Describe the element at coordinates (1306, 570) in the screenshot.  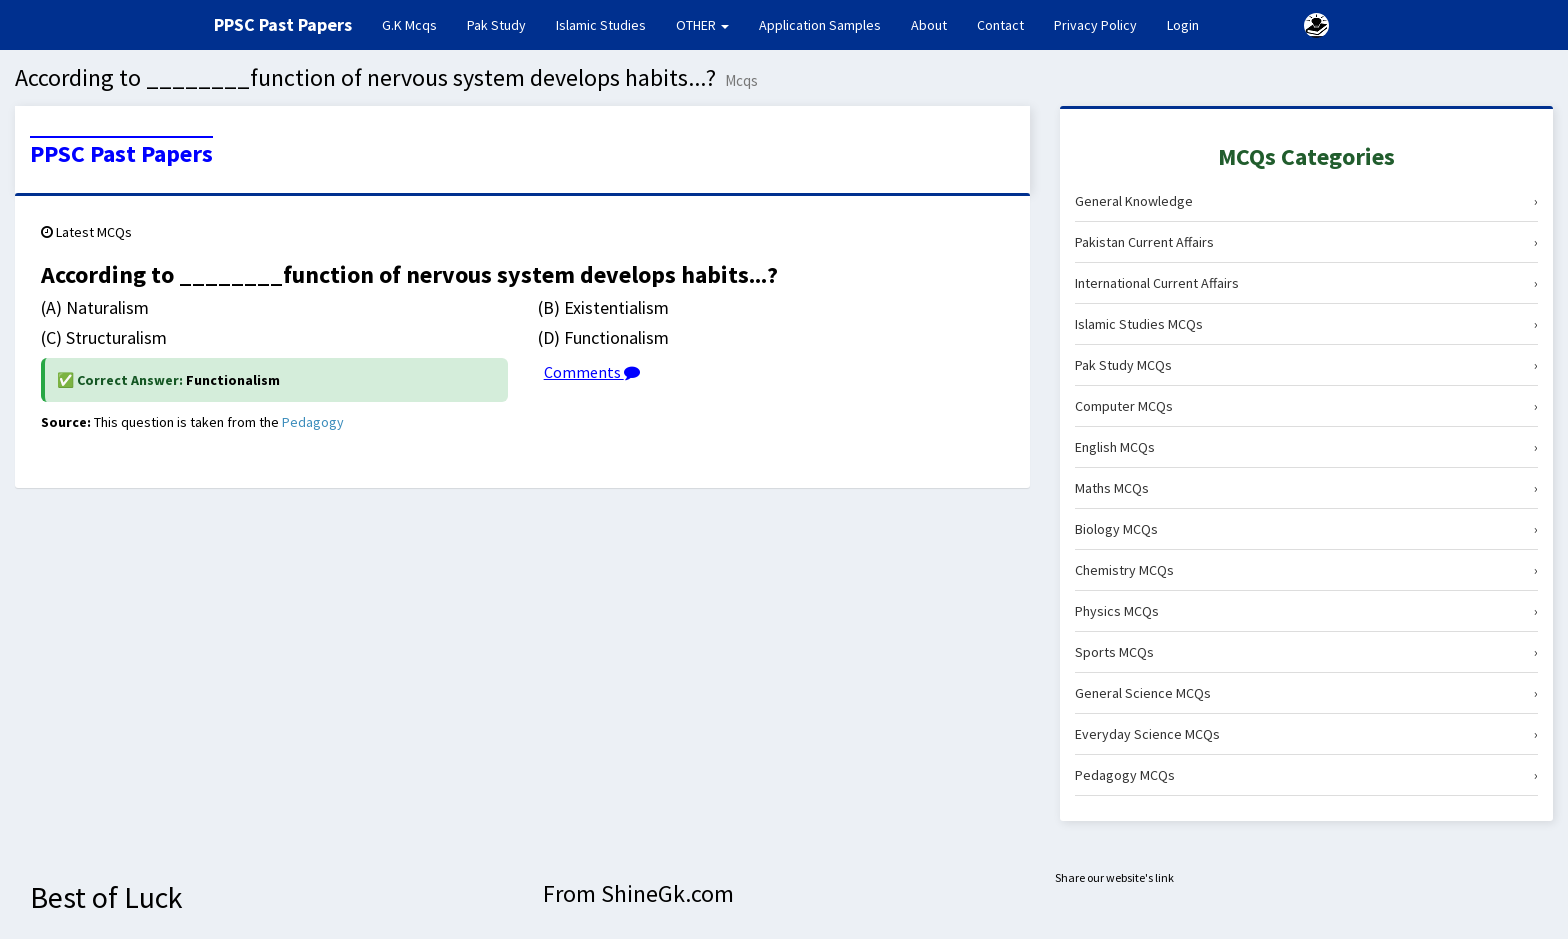
I see `Chemistry MCQs` at that location.